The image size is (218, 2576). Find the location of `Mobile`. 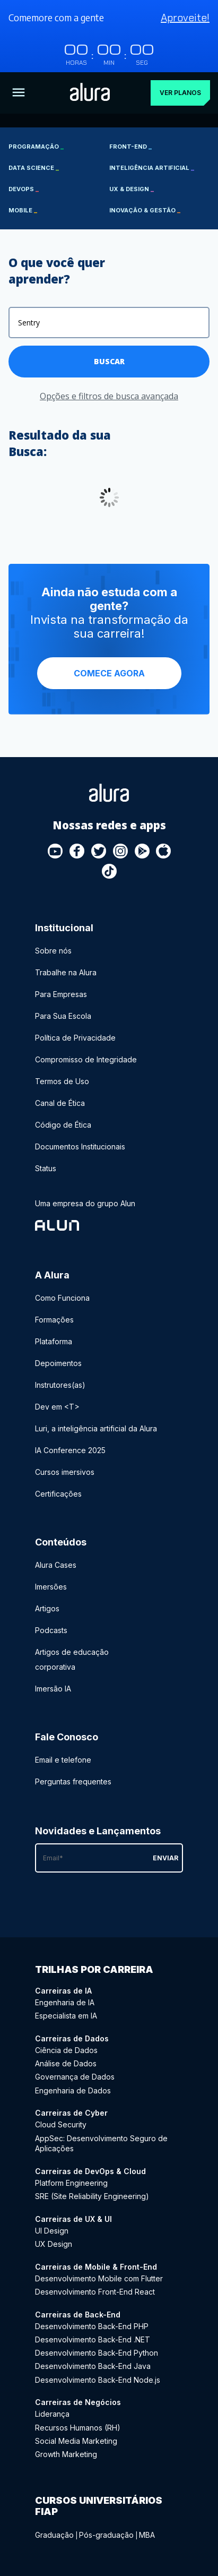

Mobile is located at coordinates (22, 210).